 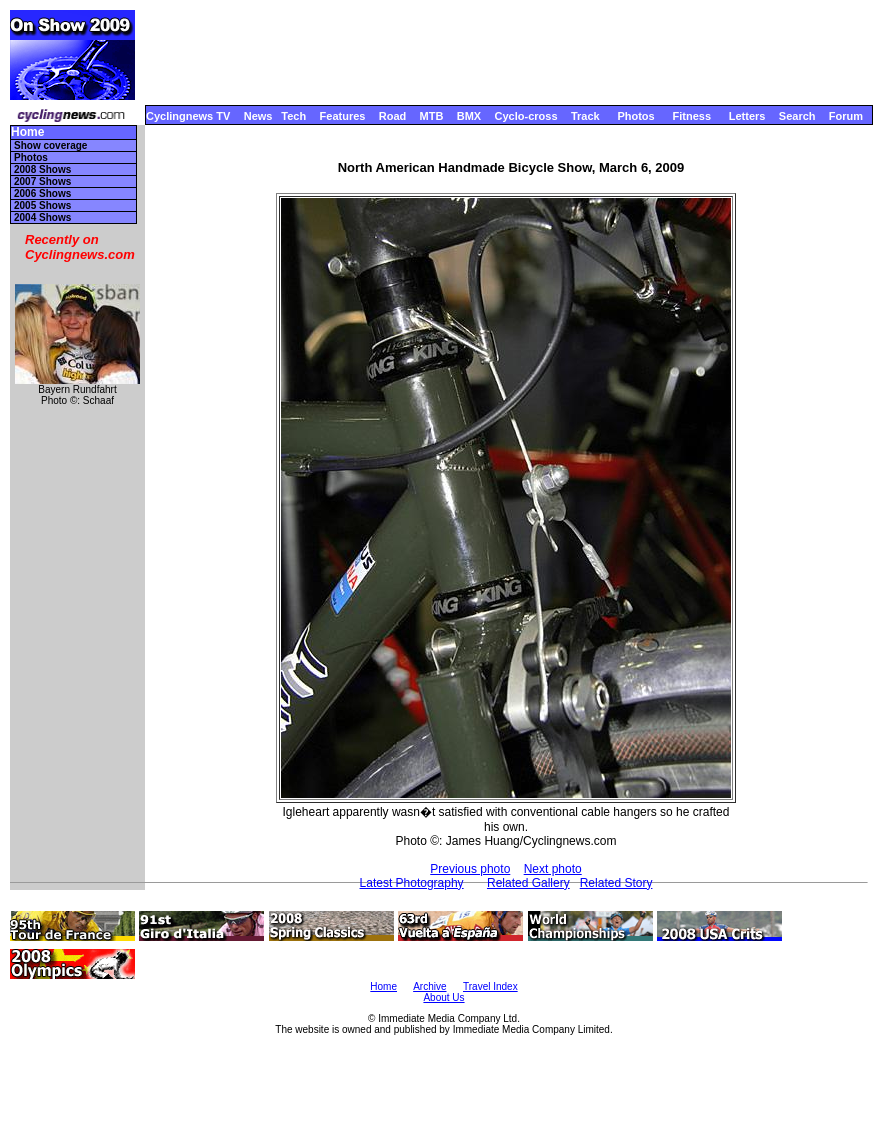 What do you see at coordinates (635, 116) in the screenshot?
I see `Photos` at bounding box center [635, 116].